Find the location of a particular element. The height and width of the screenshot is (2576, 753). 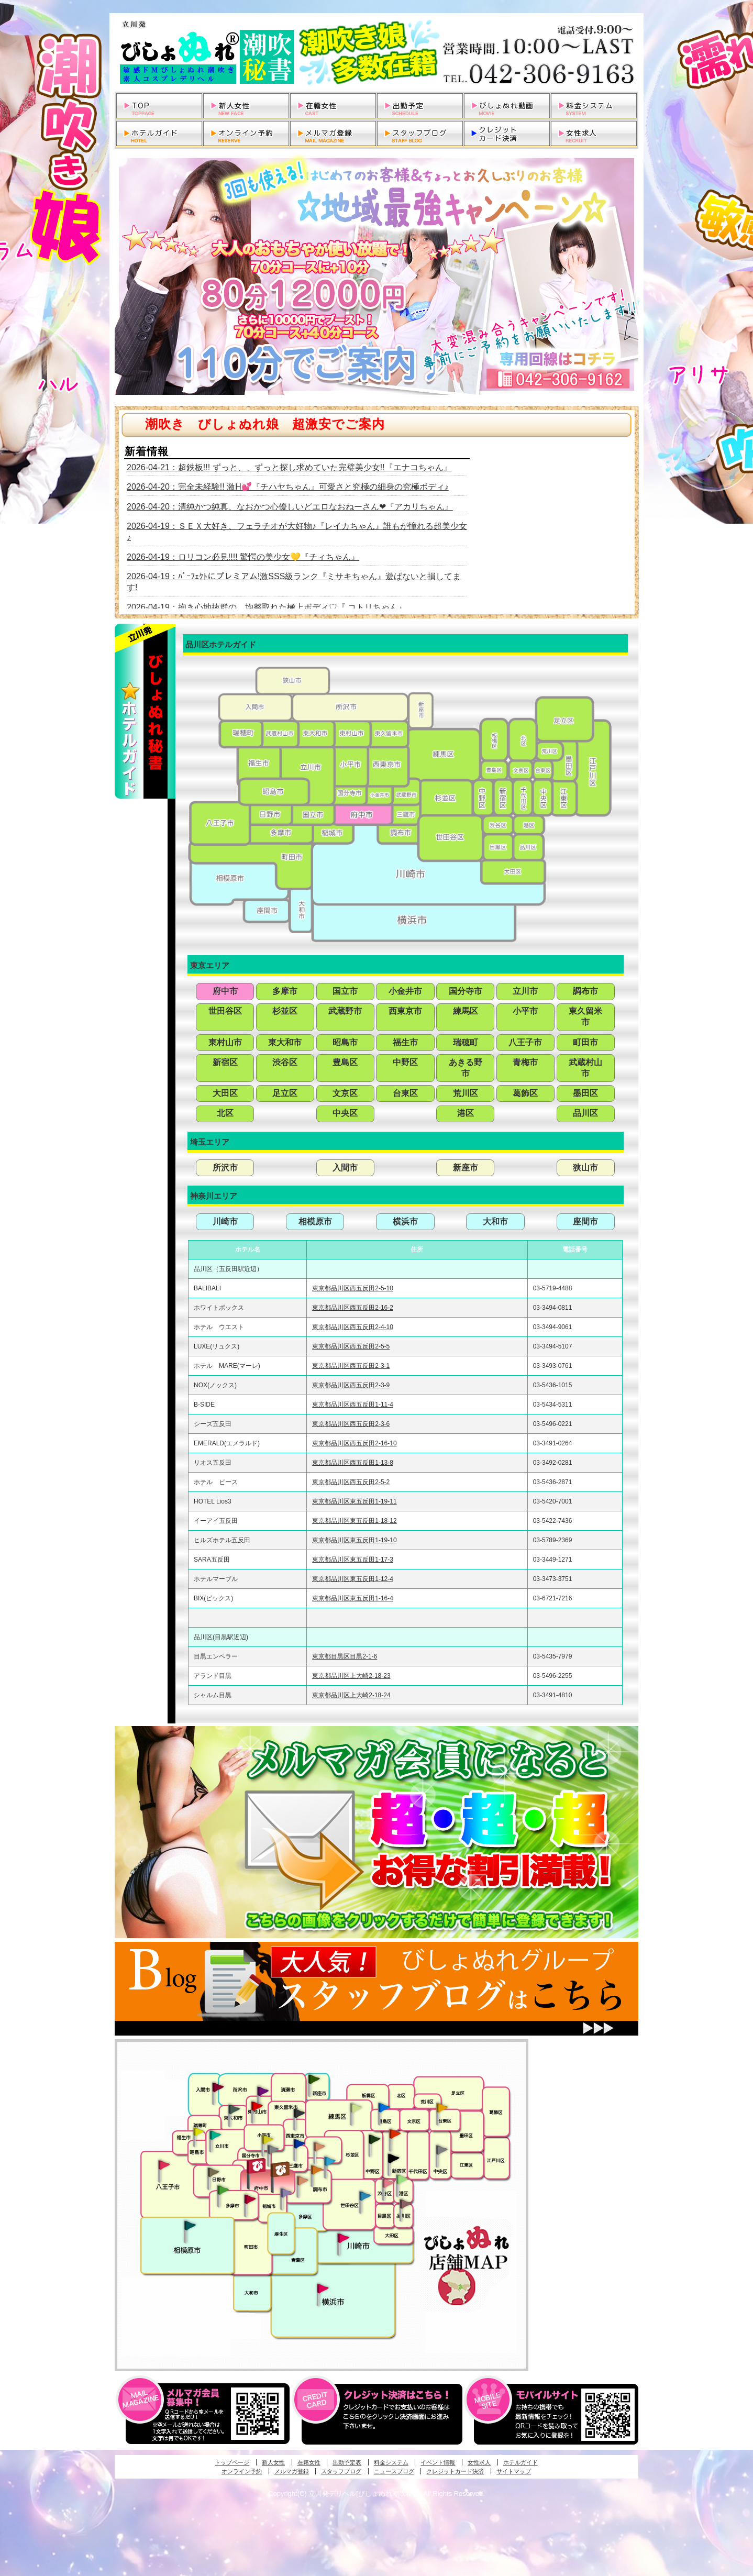

トップページ is located at coordinates (232, 2462).